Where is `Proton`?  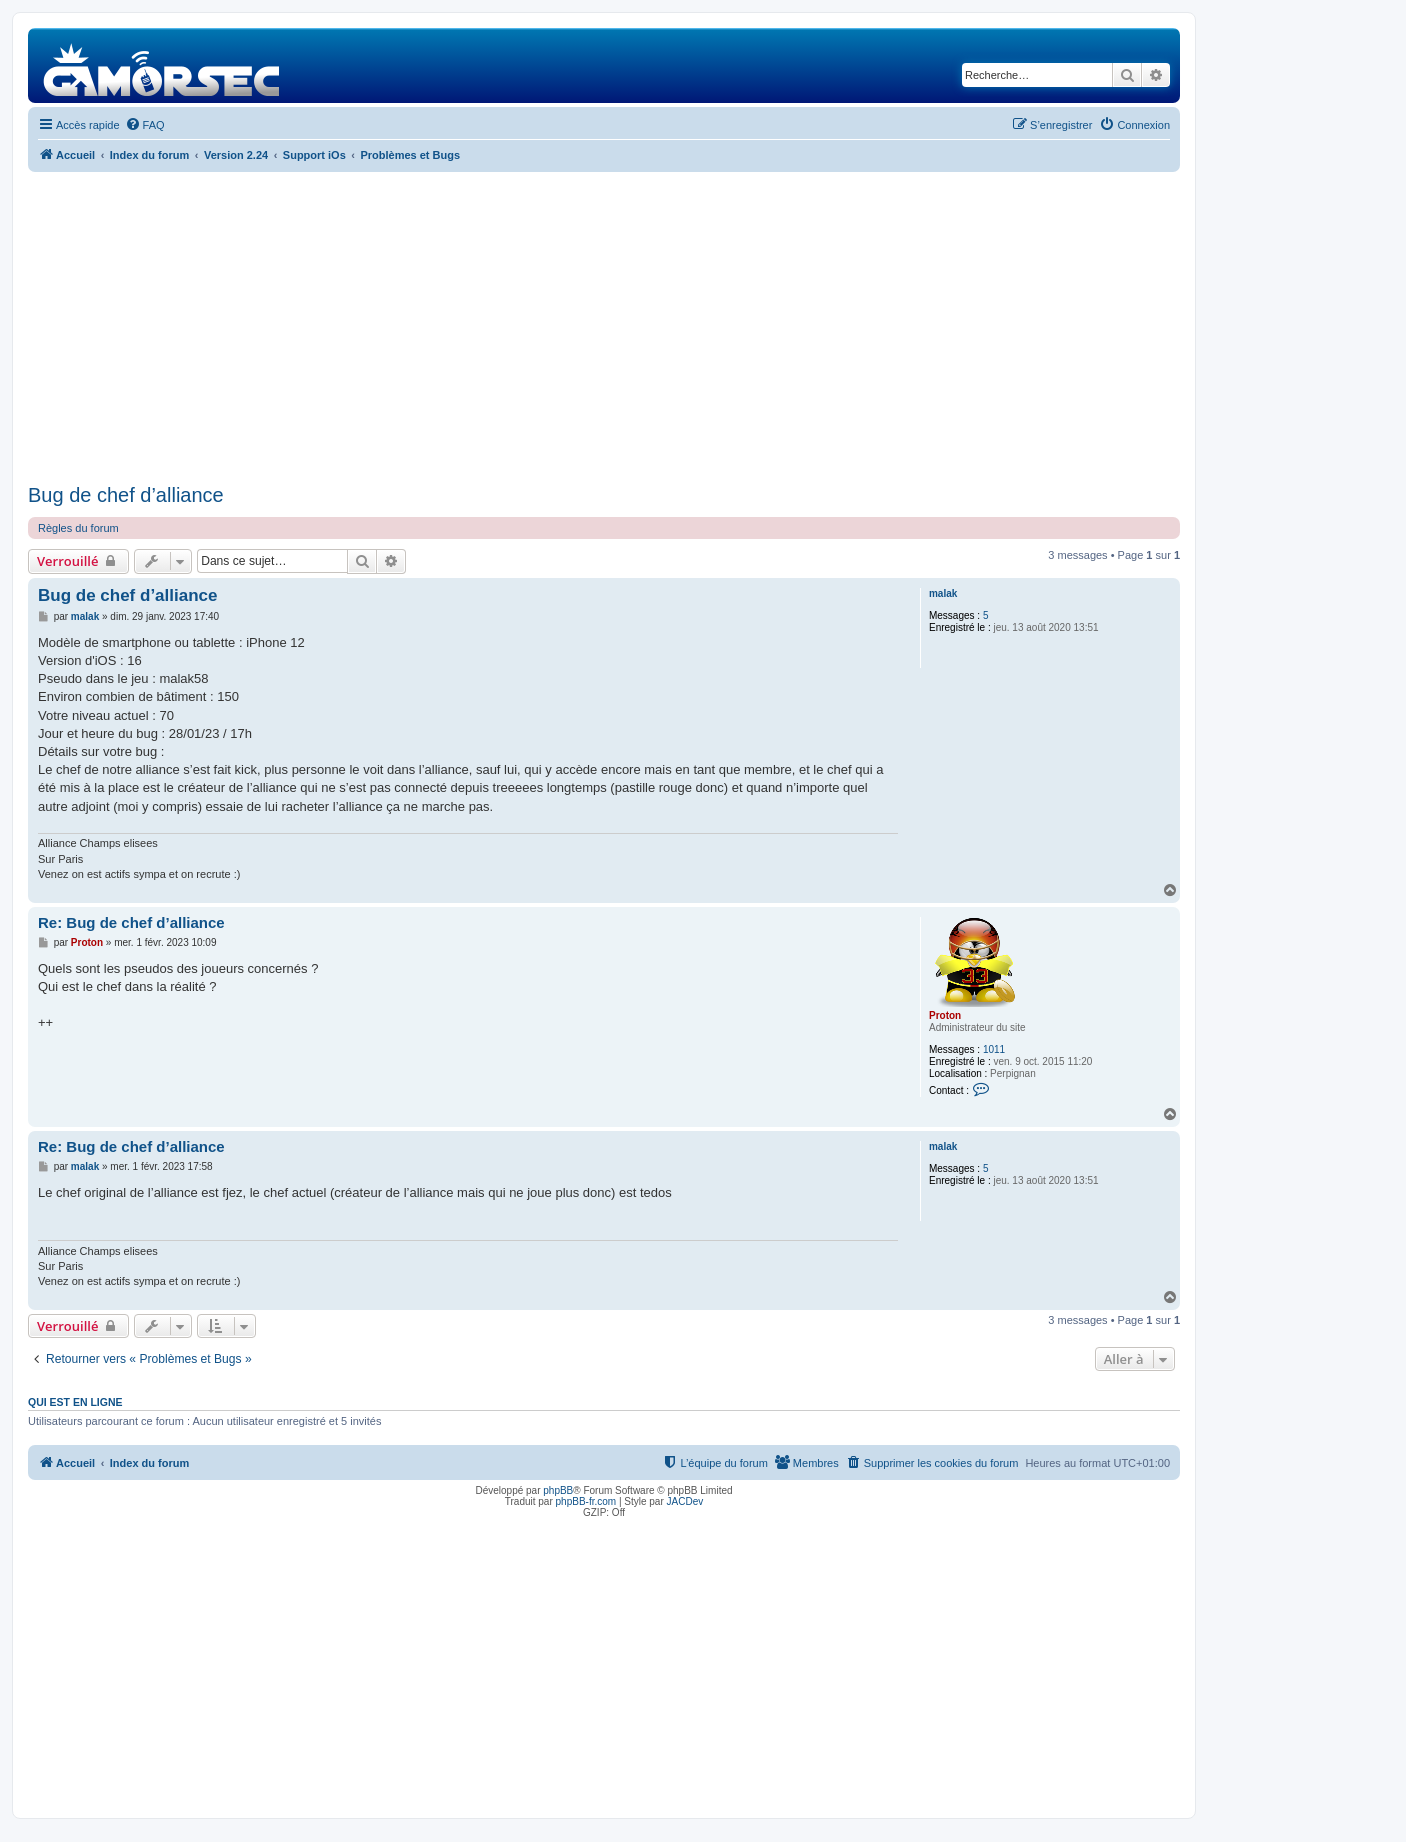
Proton is located at coordinates (945, 1015).